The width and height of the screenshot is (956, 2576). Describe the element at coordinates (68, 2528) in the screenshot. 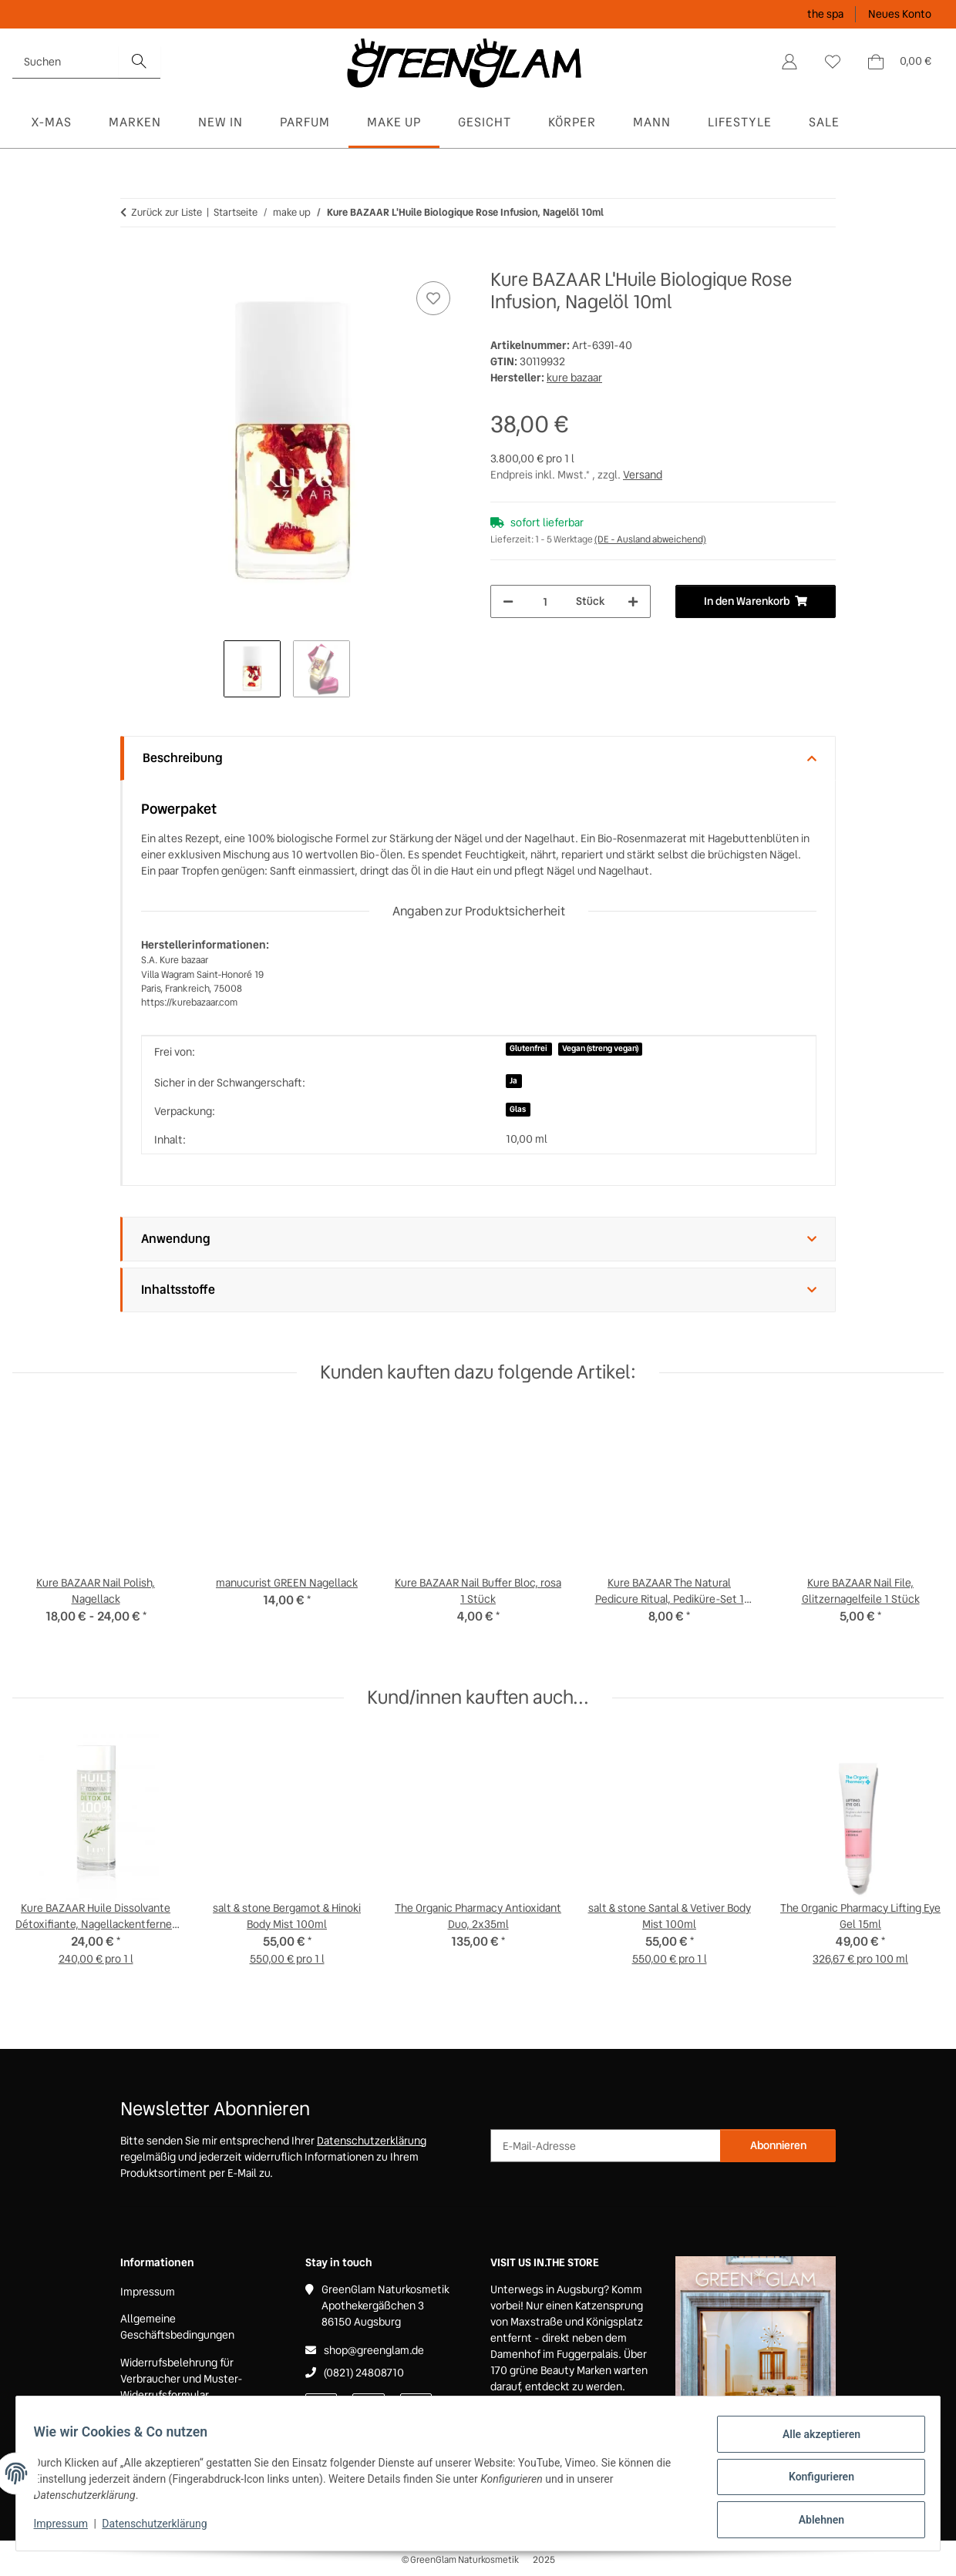

I see `Impressum` at that location.